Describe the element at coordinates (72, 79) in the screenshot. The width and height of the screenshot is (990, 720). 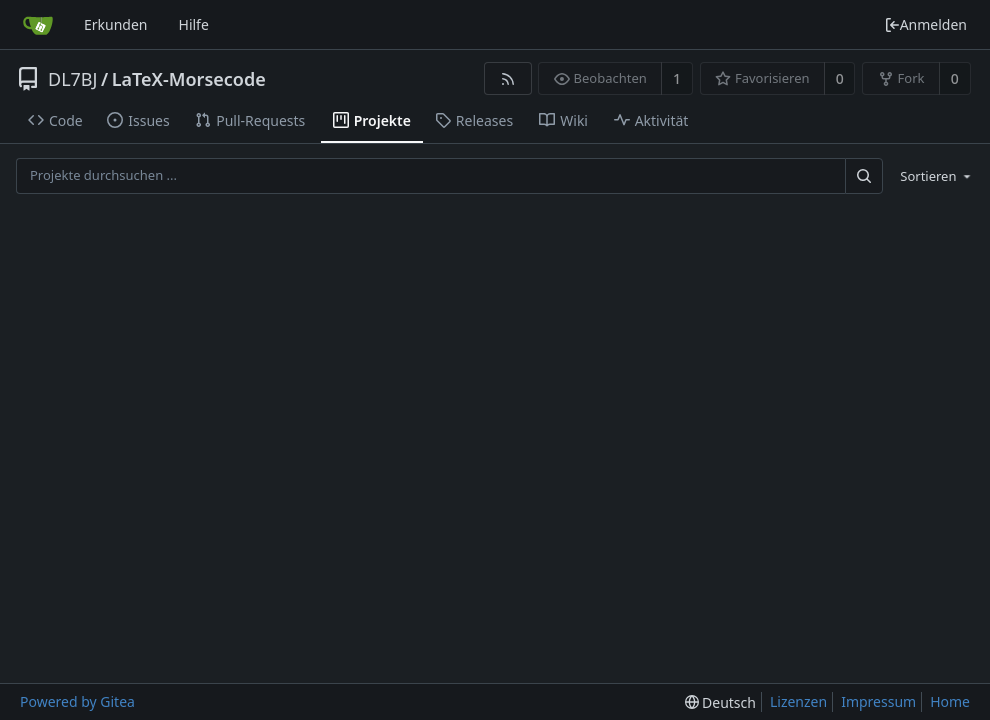
I see `DL7BJ` at that location.